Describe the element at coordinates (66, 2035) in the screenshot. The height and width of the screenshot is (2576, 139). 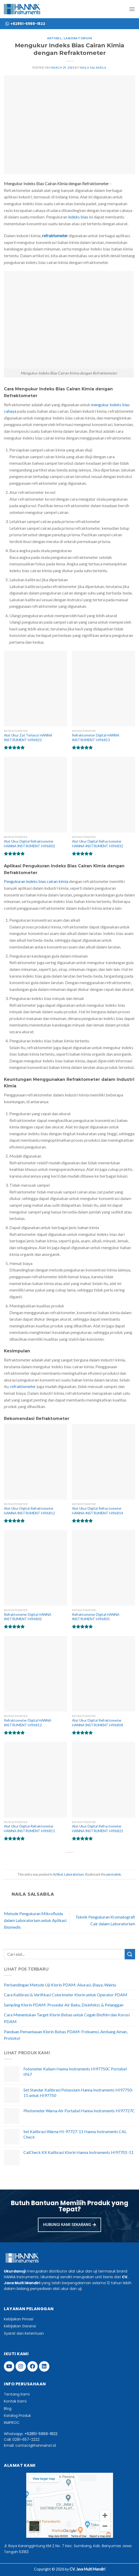
I see `Panduan Pemantauan Klorin Bebas PDAM: Frekuensi, Ambang Aman, Protokol` at that location.